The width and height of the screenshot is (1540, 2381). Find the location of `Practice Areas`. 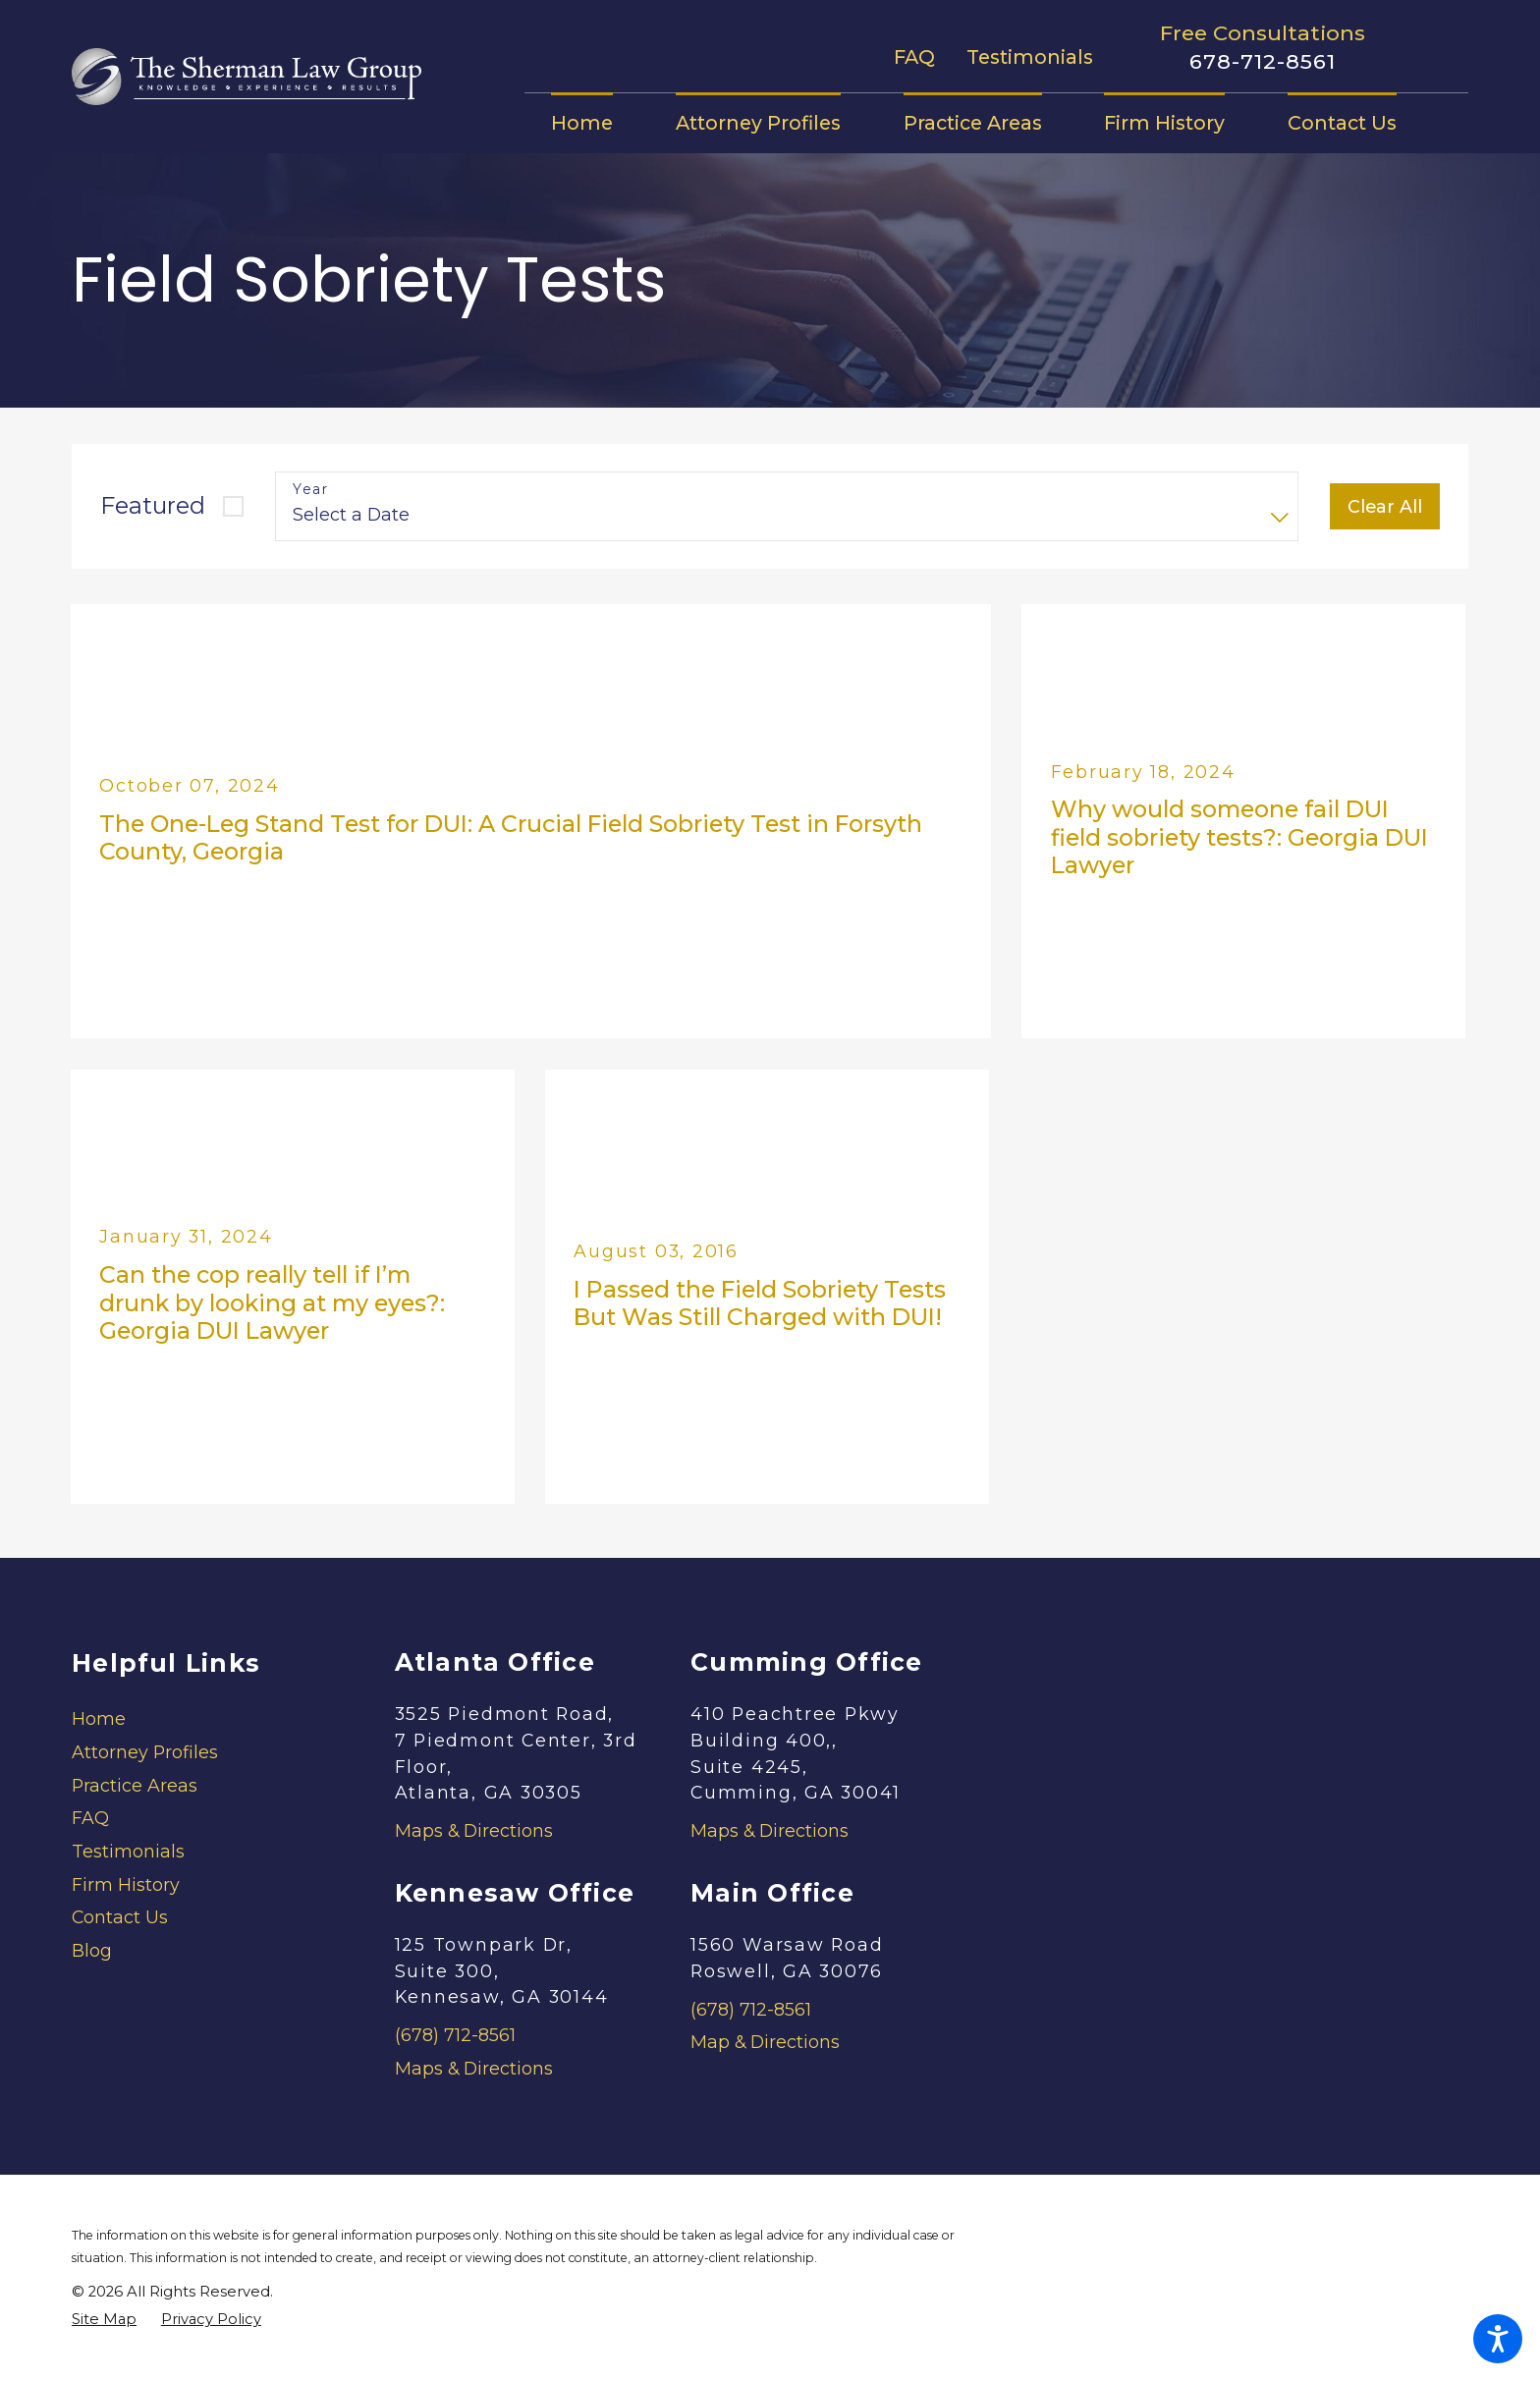

Practice Areas is located at coordinates (134, 1785).